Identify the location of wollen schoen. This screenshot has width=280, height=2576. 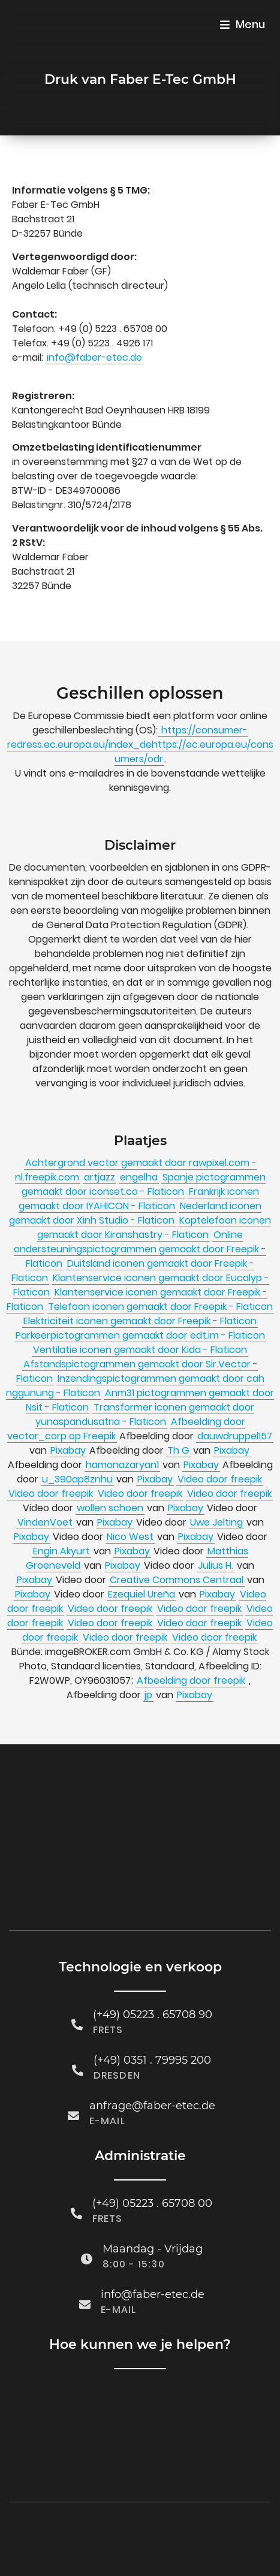
(110, 1508).